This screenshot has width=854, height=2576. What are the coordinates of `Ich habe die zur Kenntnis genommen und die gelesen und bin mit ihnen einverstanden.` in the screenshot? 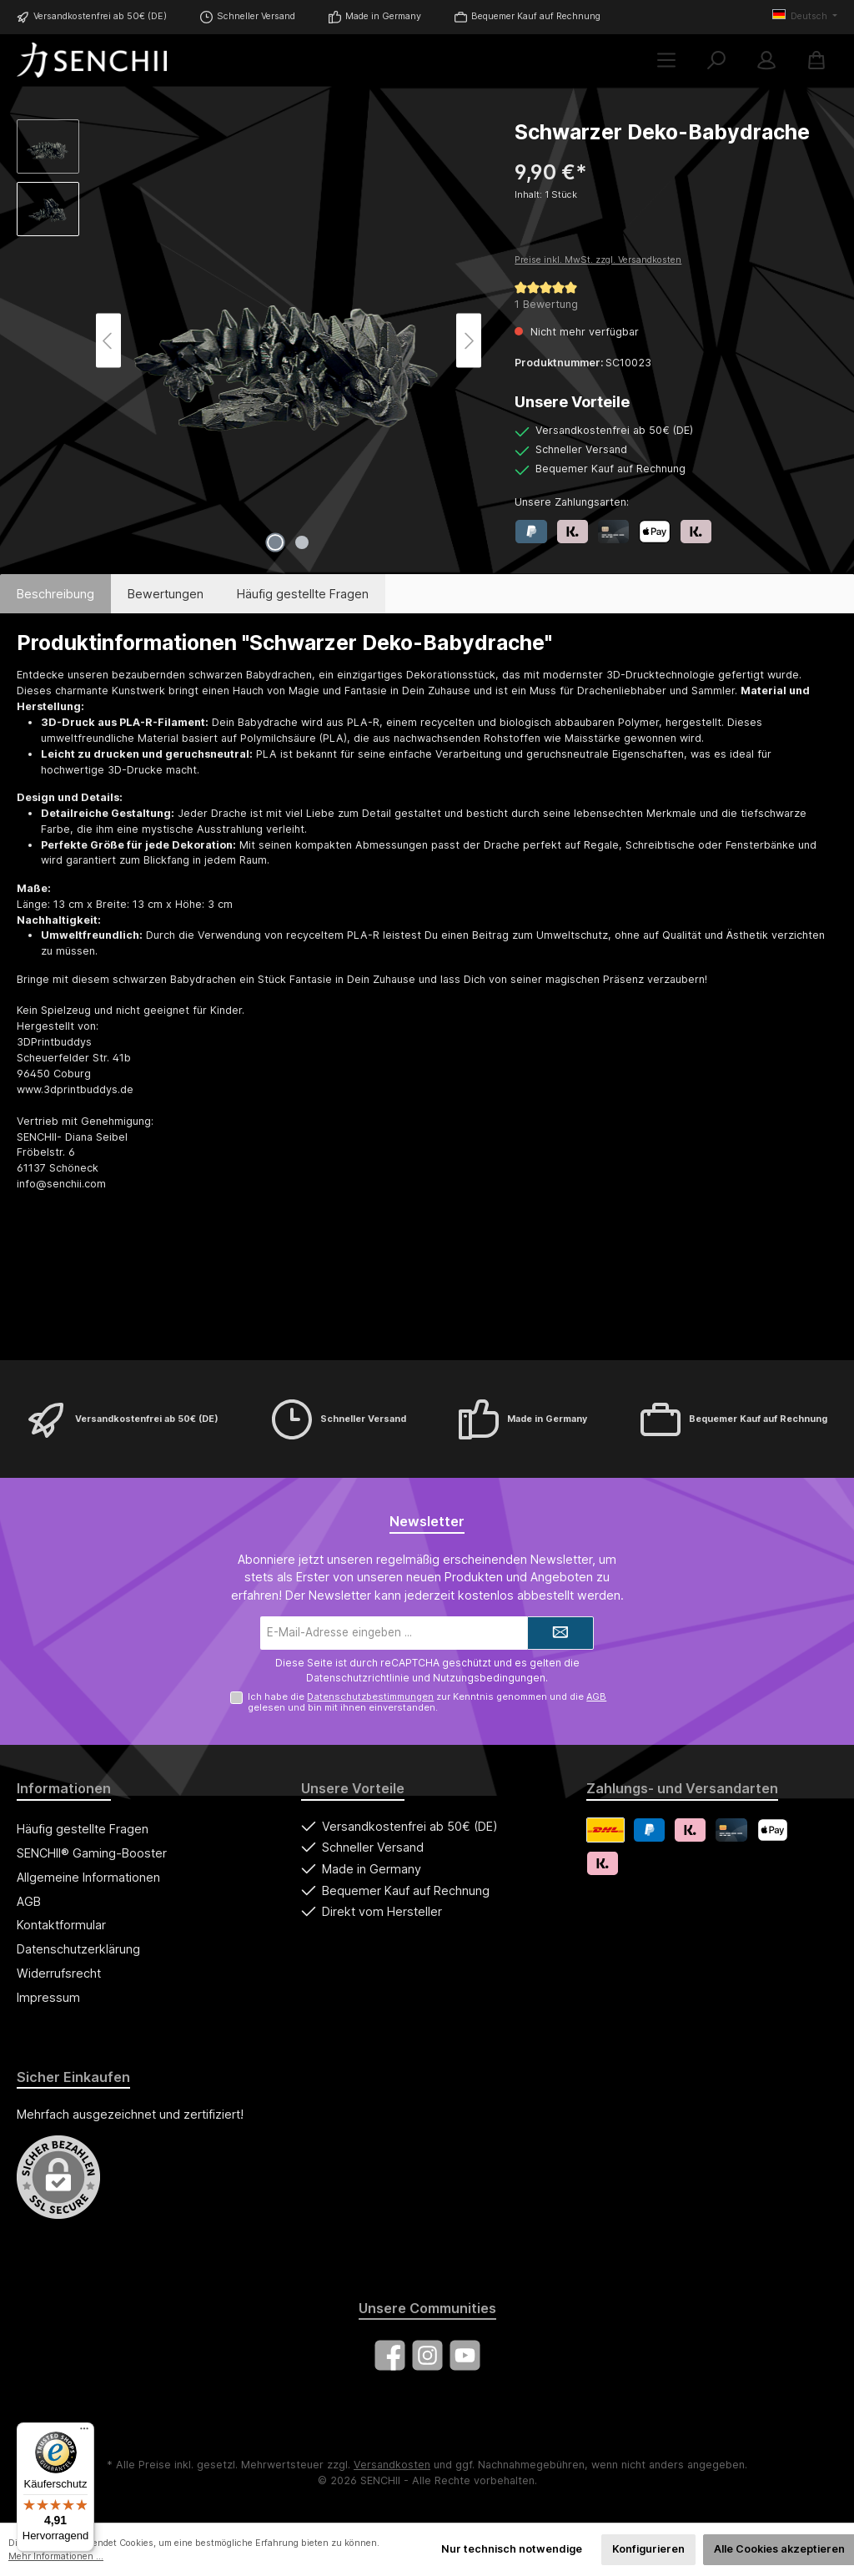 It's located at (427, 1702).